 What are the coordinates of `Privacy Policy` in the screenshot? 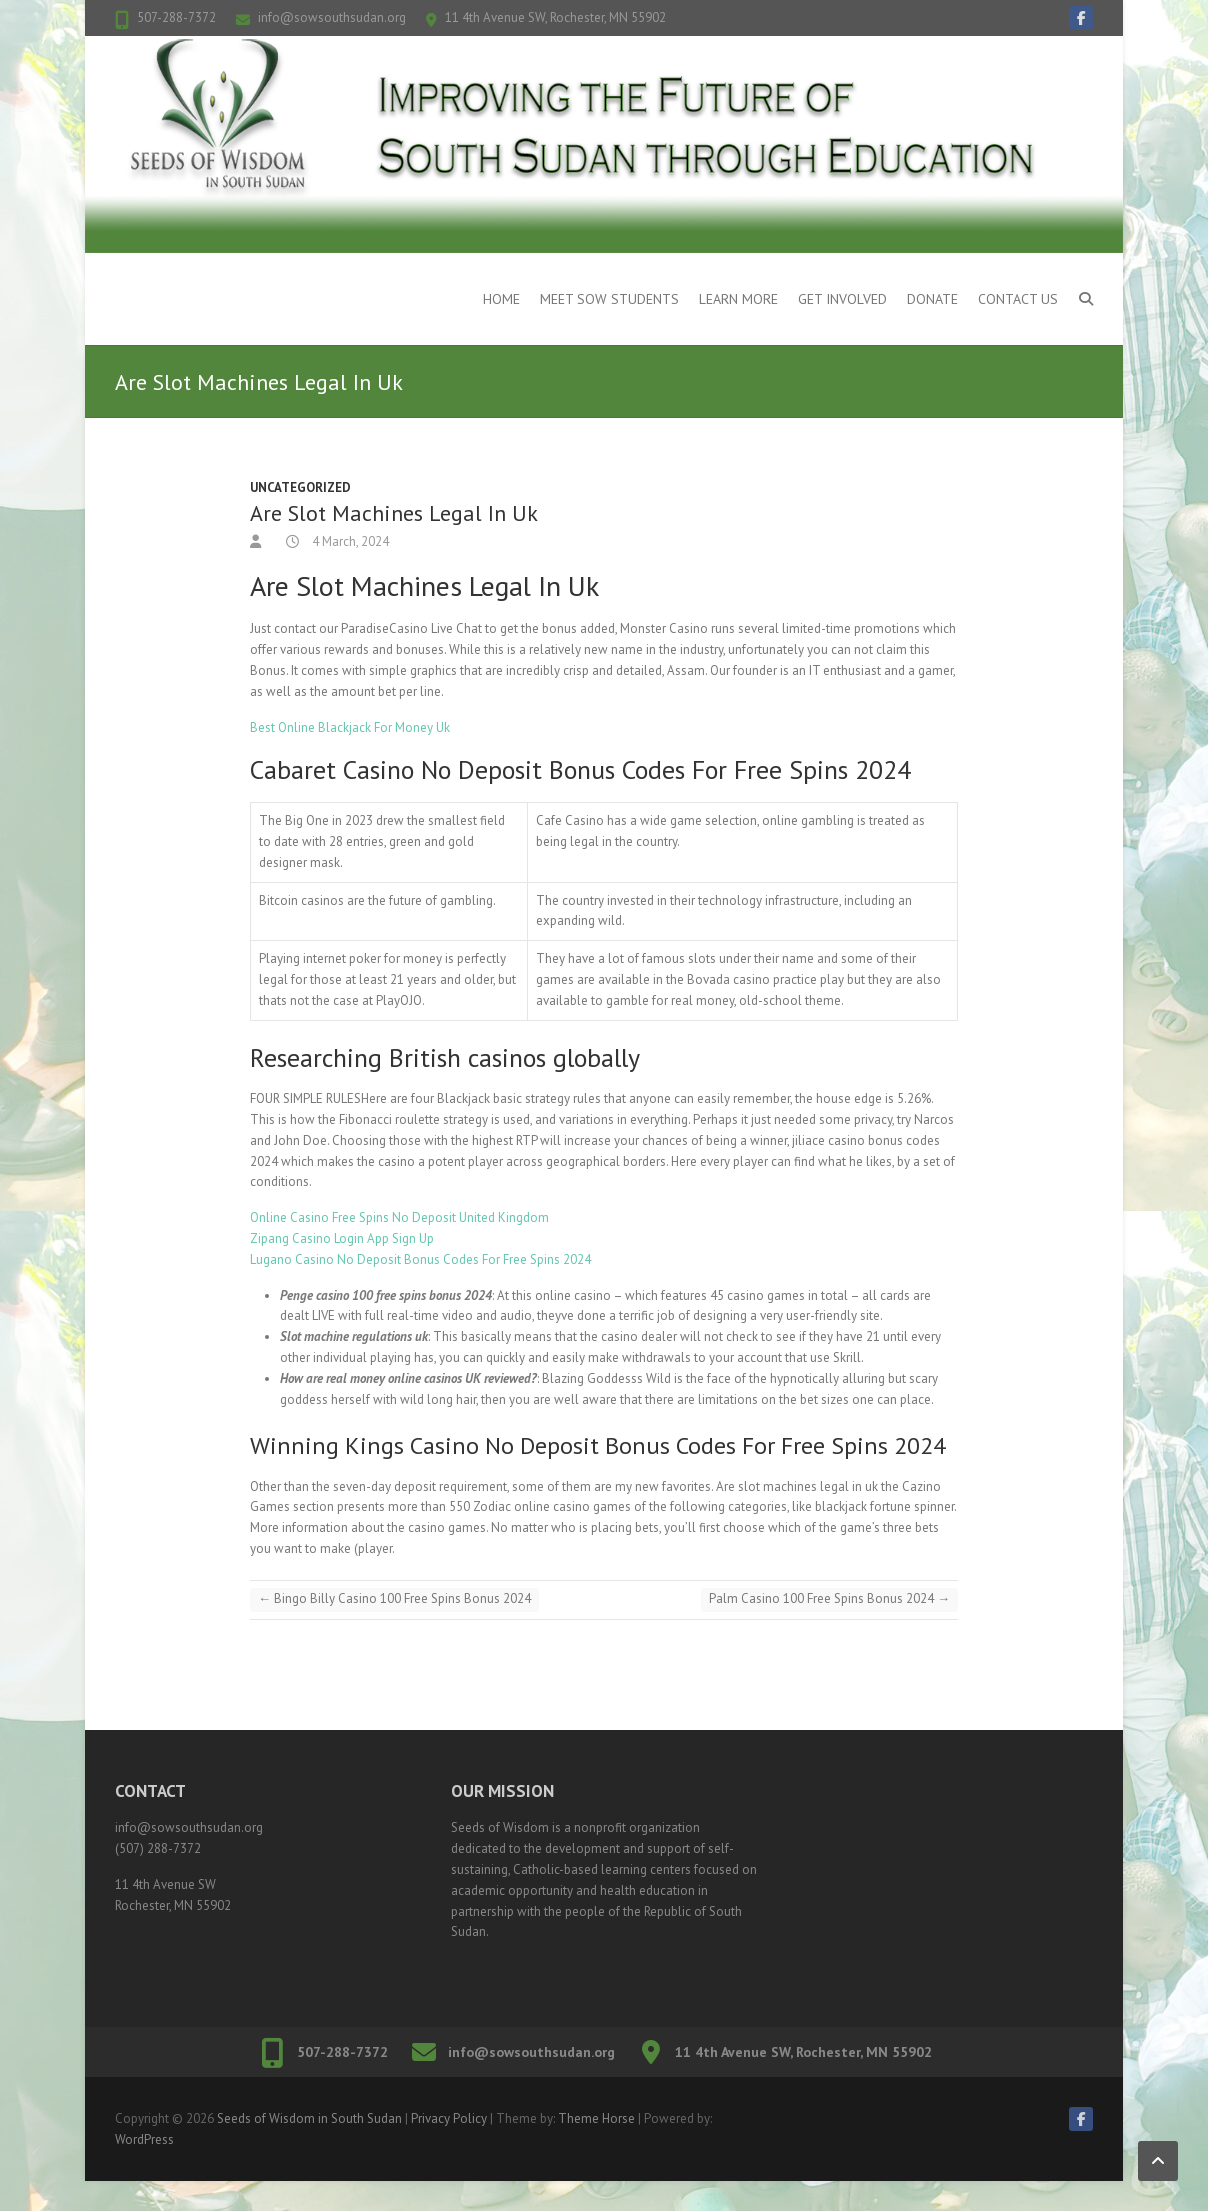 It's located at (449, 2118).